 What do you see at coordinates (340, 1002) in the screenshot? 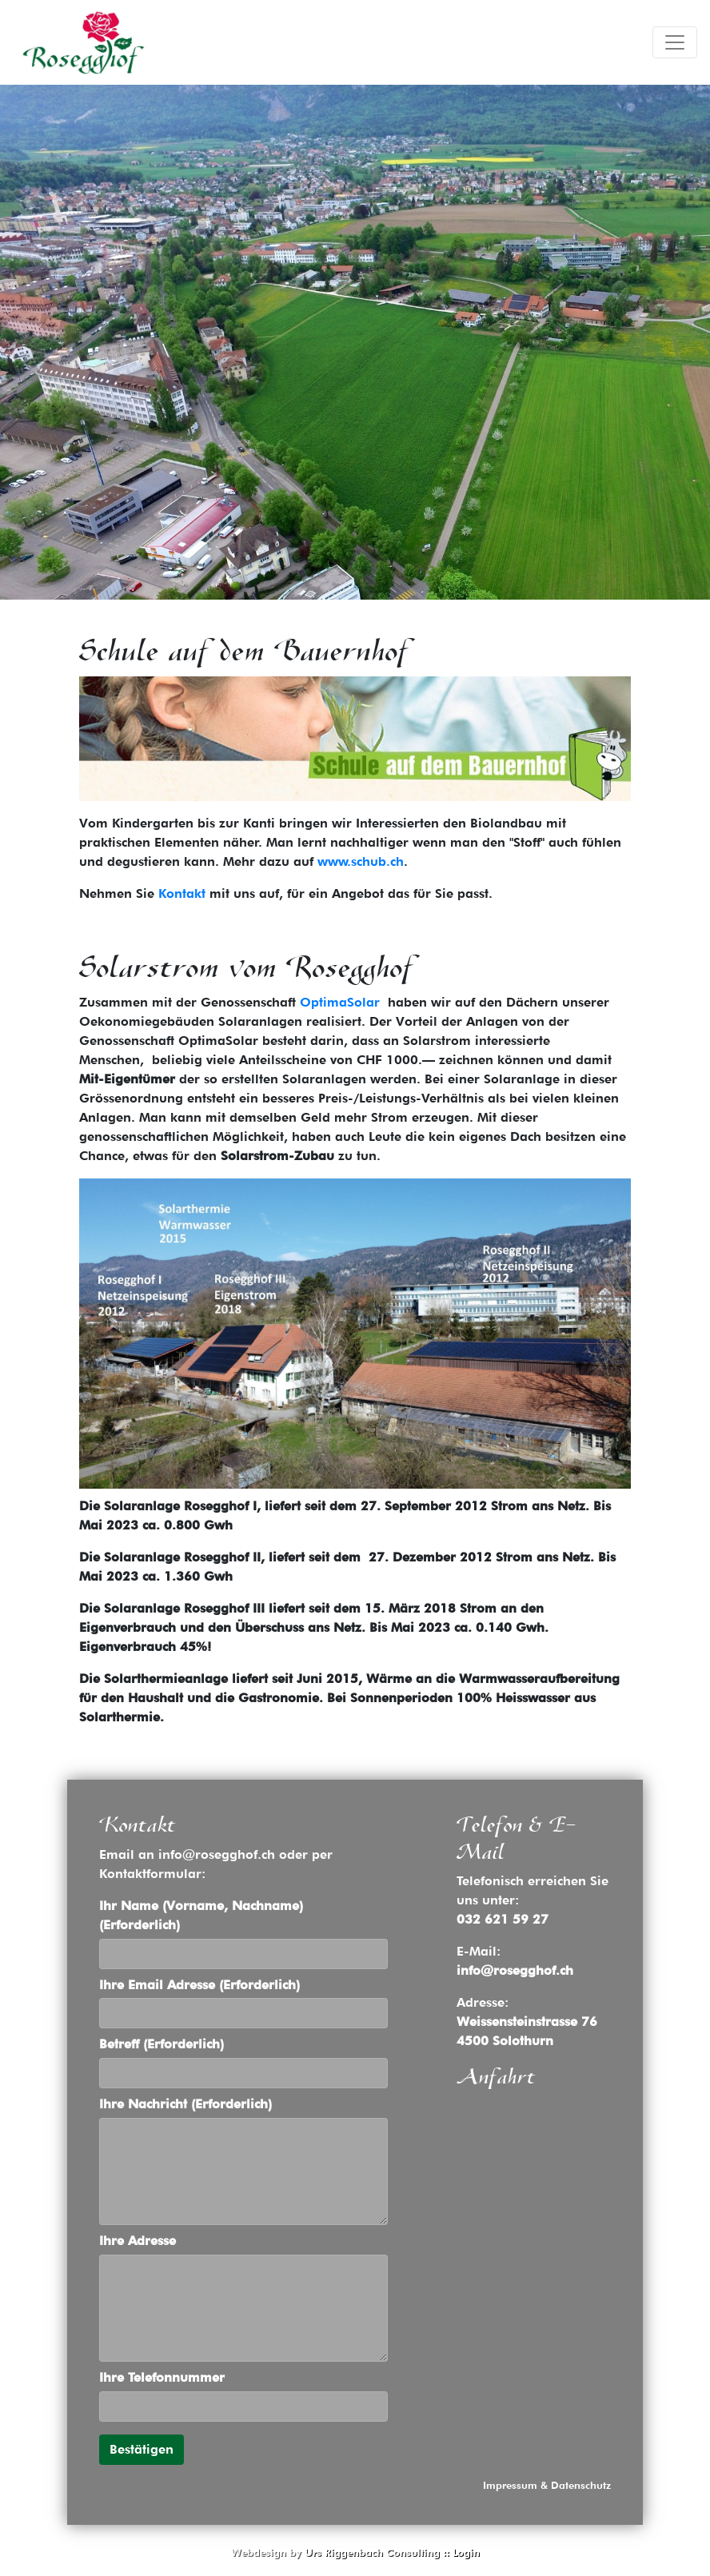
I see `OptimaSolar` at bounding box center [340, 1002].